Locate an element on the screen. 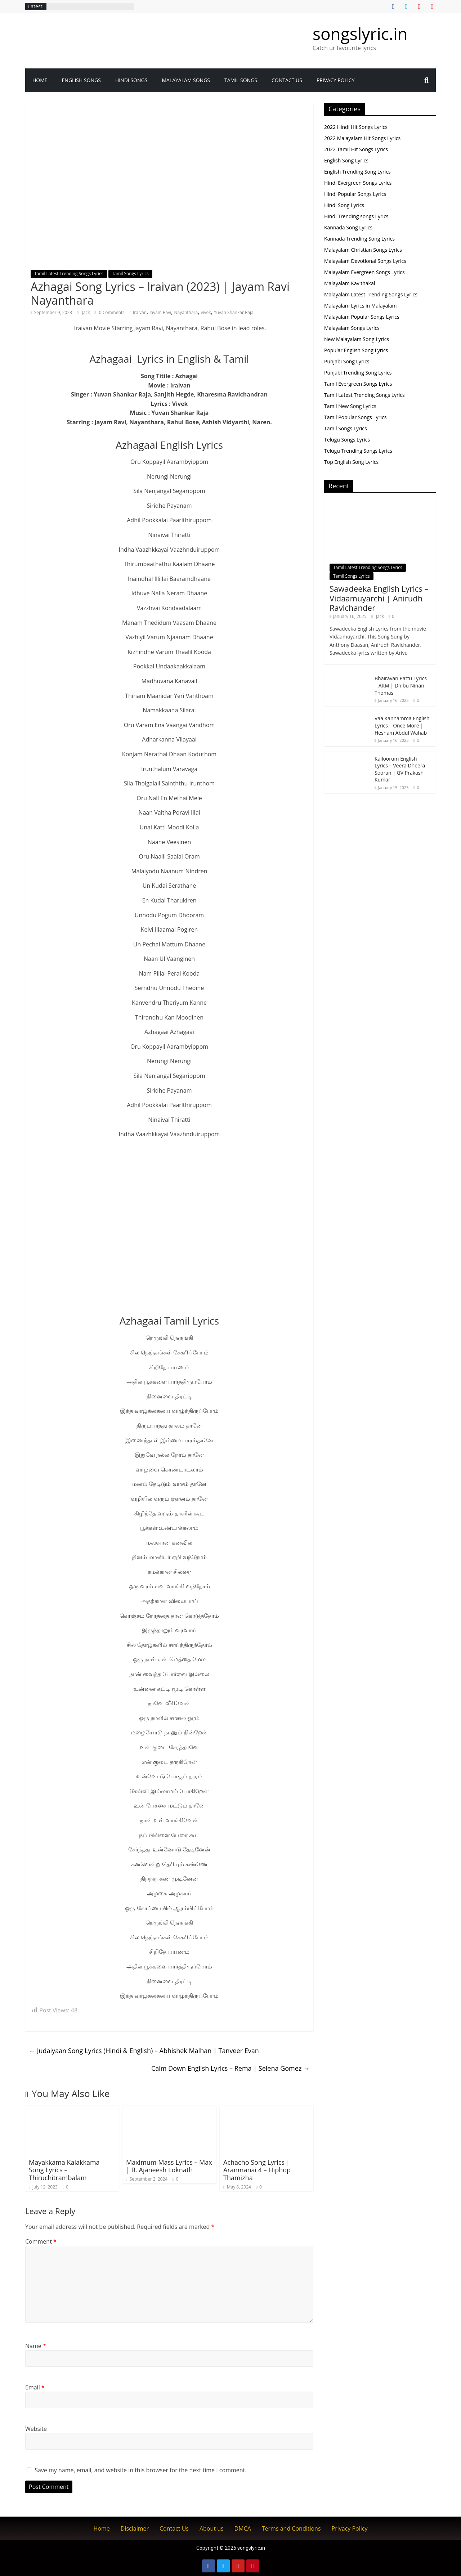  Malayalam Kavithakal is located at coordinates (349, 283).